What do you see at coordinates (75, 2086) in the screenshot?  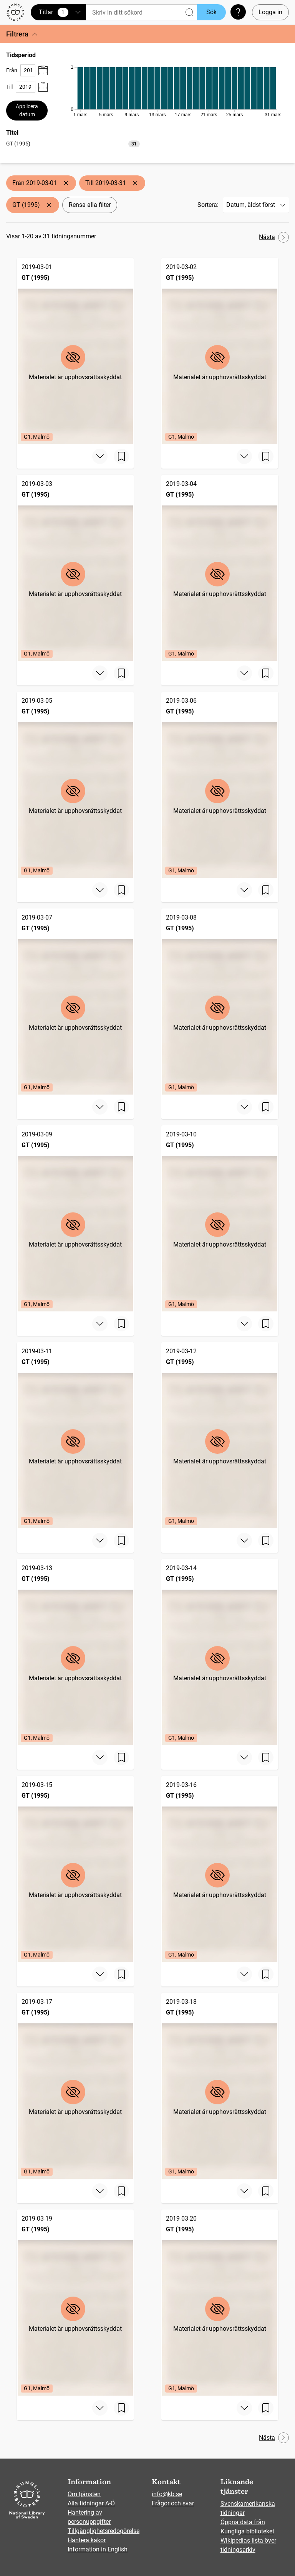 I see `[GT (1995), 2019-03-17, Edition: G1, Malmö]` at bounding box center [75, 2086].